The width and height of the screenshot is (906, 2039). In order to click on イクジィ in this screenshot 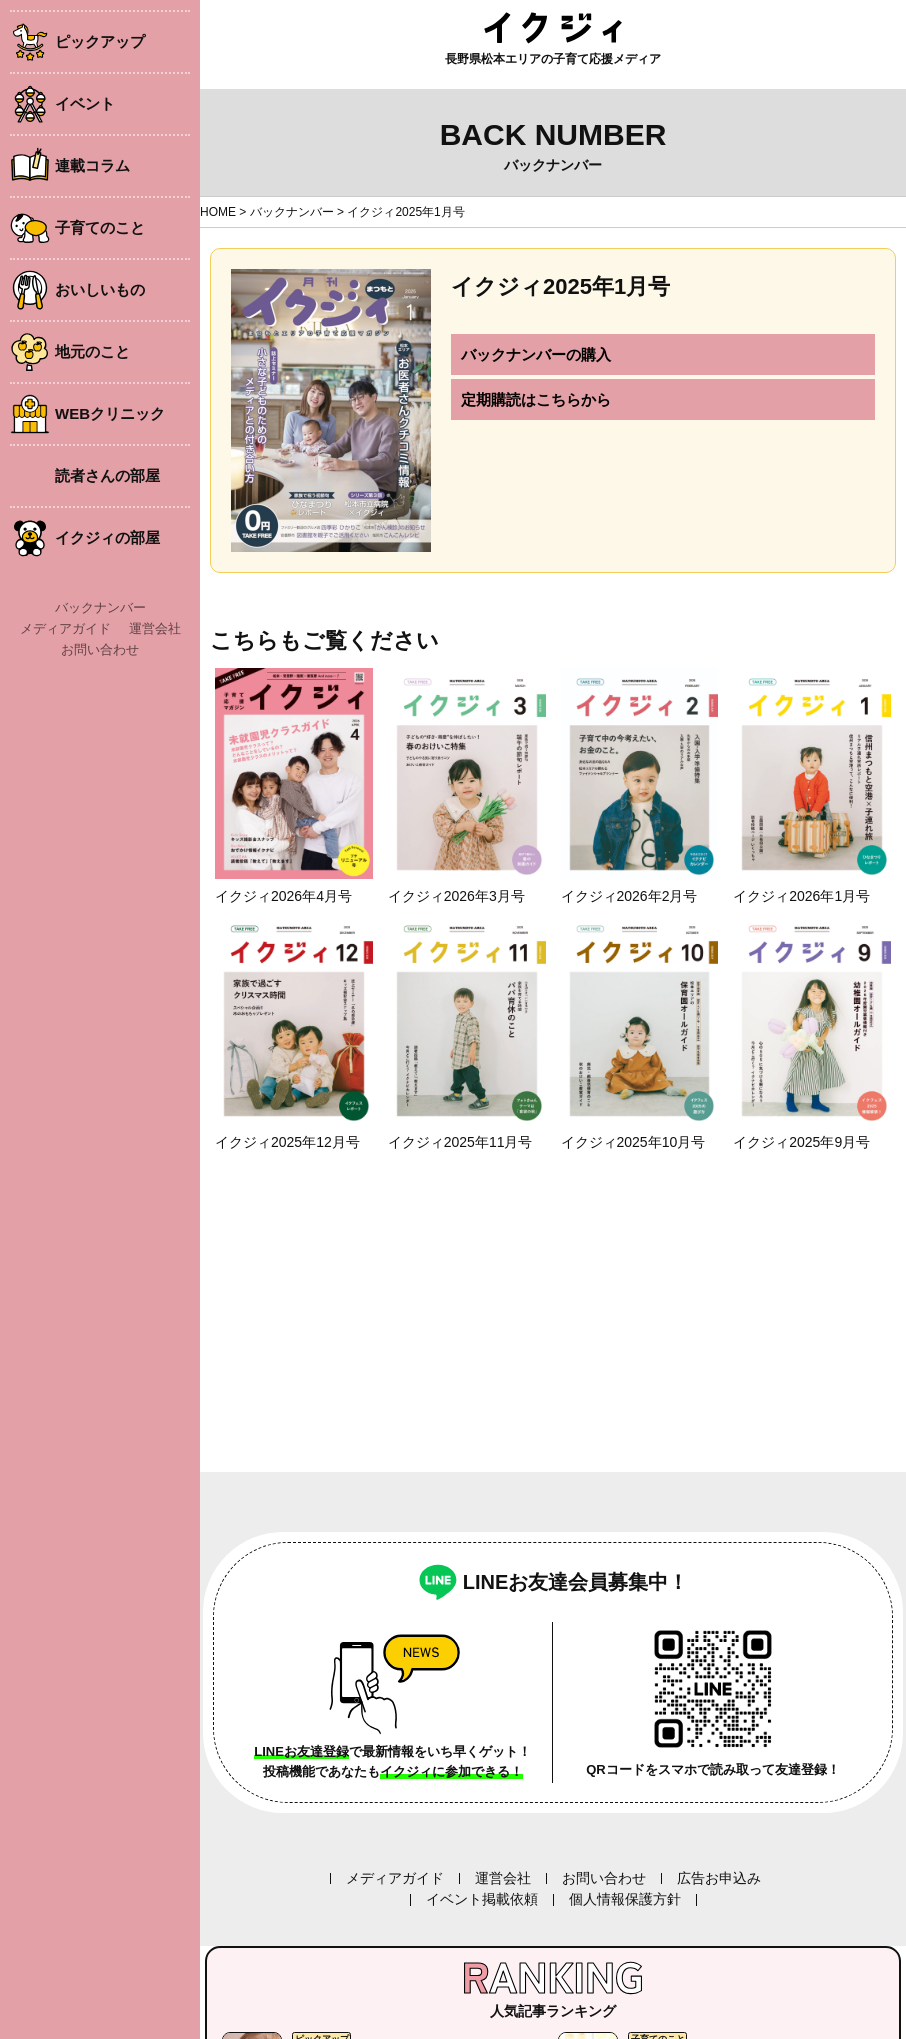, I will do `click(553, 27)`.